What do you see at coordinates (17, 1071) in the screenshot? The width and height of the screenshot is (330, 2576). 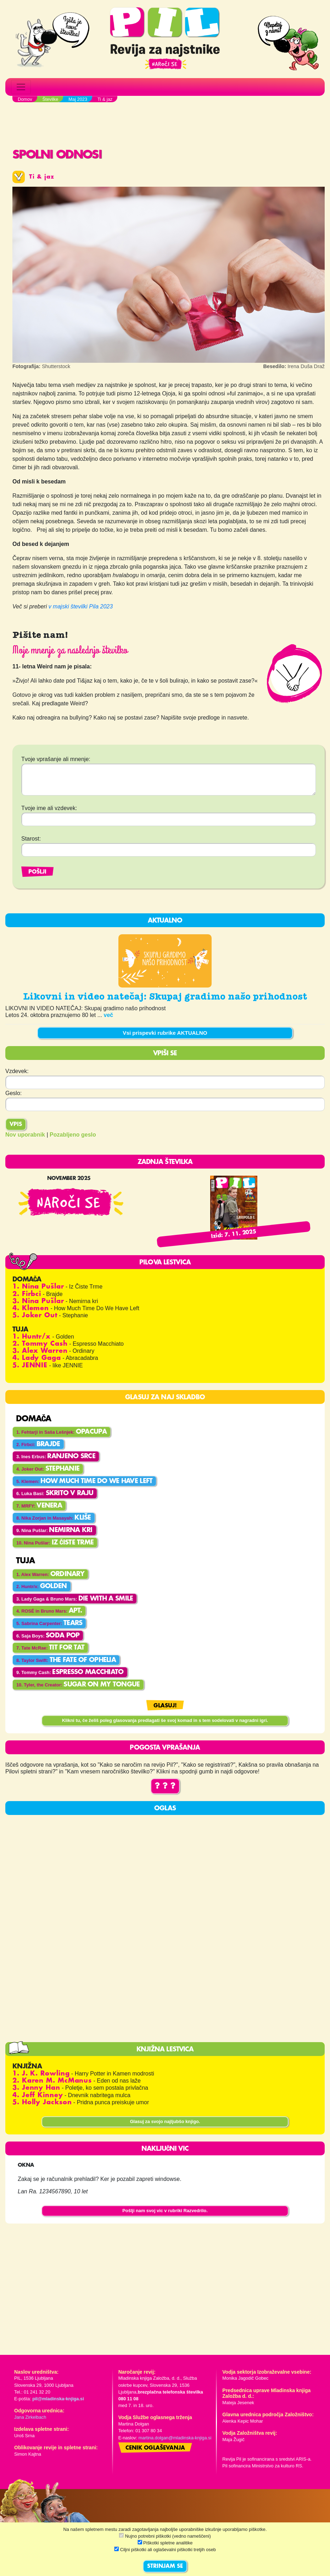 I see `Vzdevek:` at bounding box center [17, 1071].